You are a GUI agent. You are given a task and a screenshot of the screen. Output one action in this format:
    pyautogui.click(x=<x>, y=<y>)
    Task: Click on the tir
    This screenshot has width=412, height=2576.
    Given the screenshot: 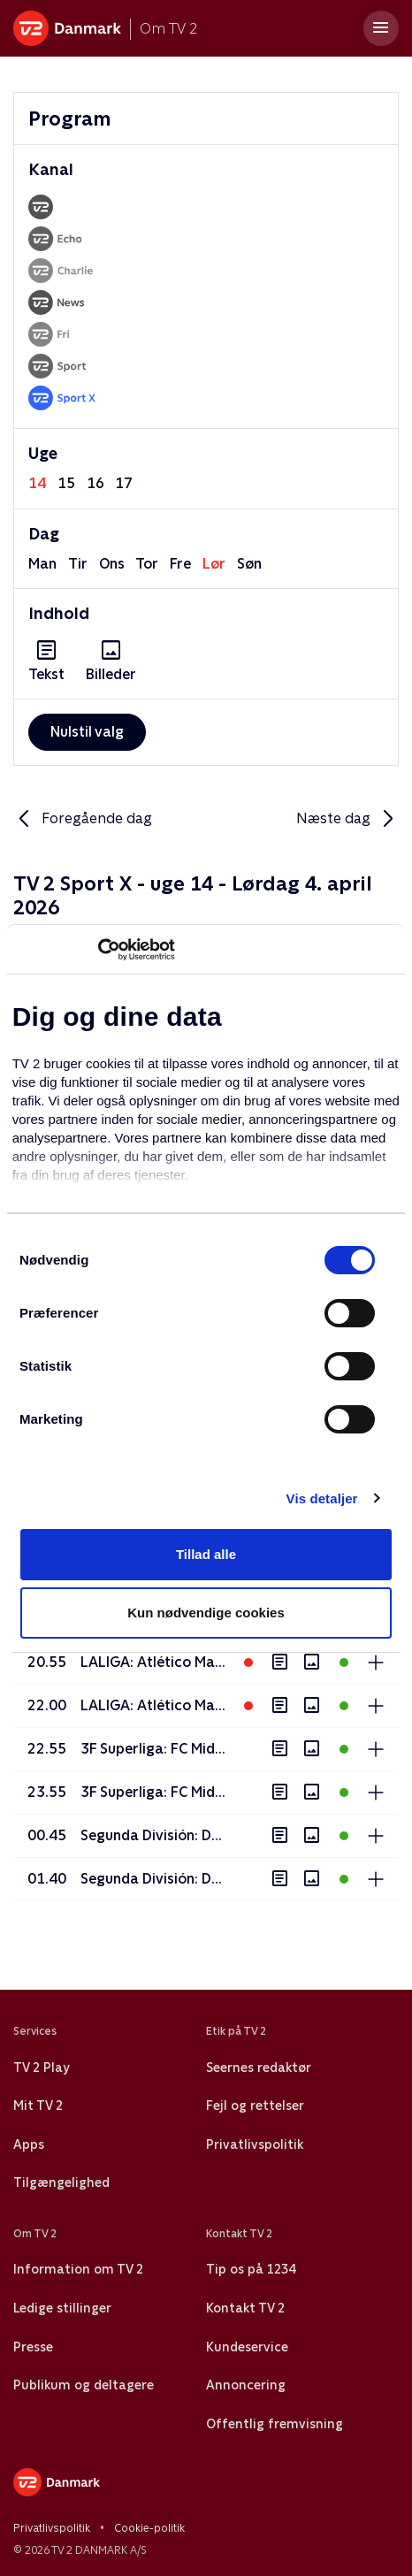 What is the action you would take?
    pyautogui.click(x=78, y=563)
    